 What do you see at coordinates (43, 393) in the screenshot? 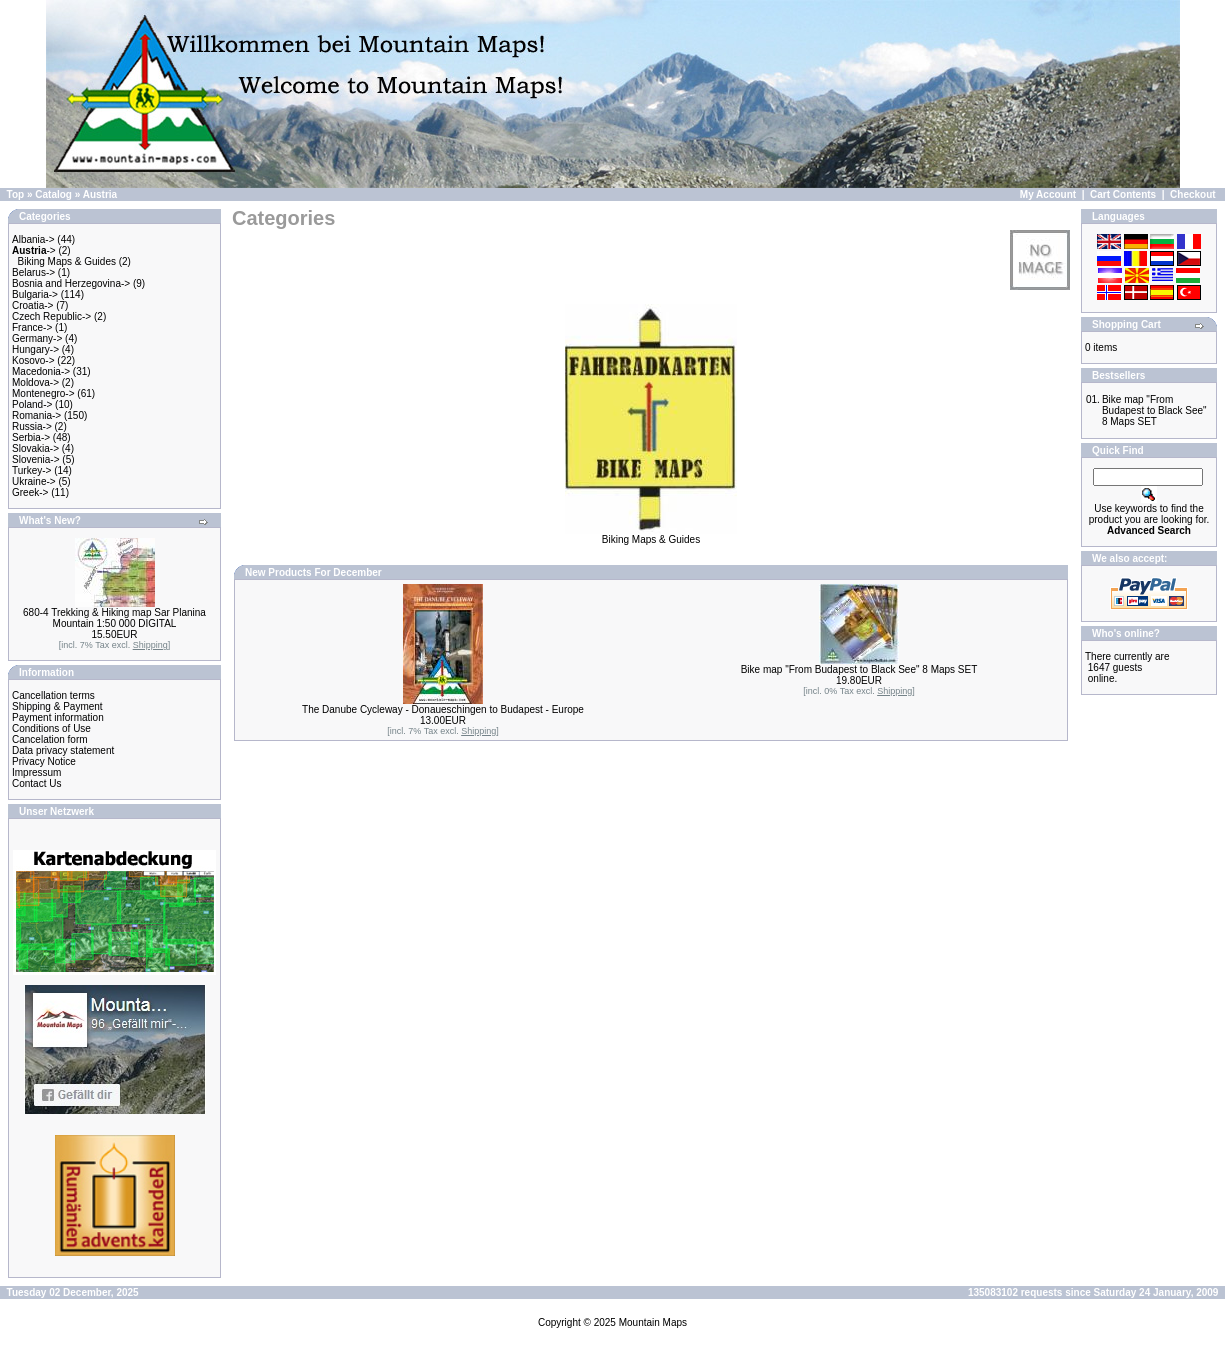
I see `Montenegro->` at bounding box center [43, 393].